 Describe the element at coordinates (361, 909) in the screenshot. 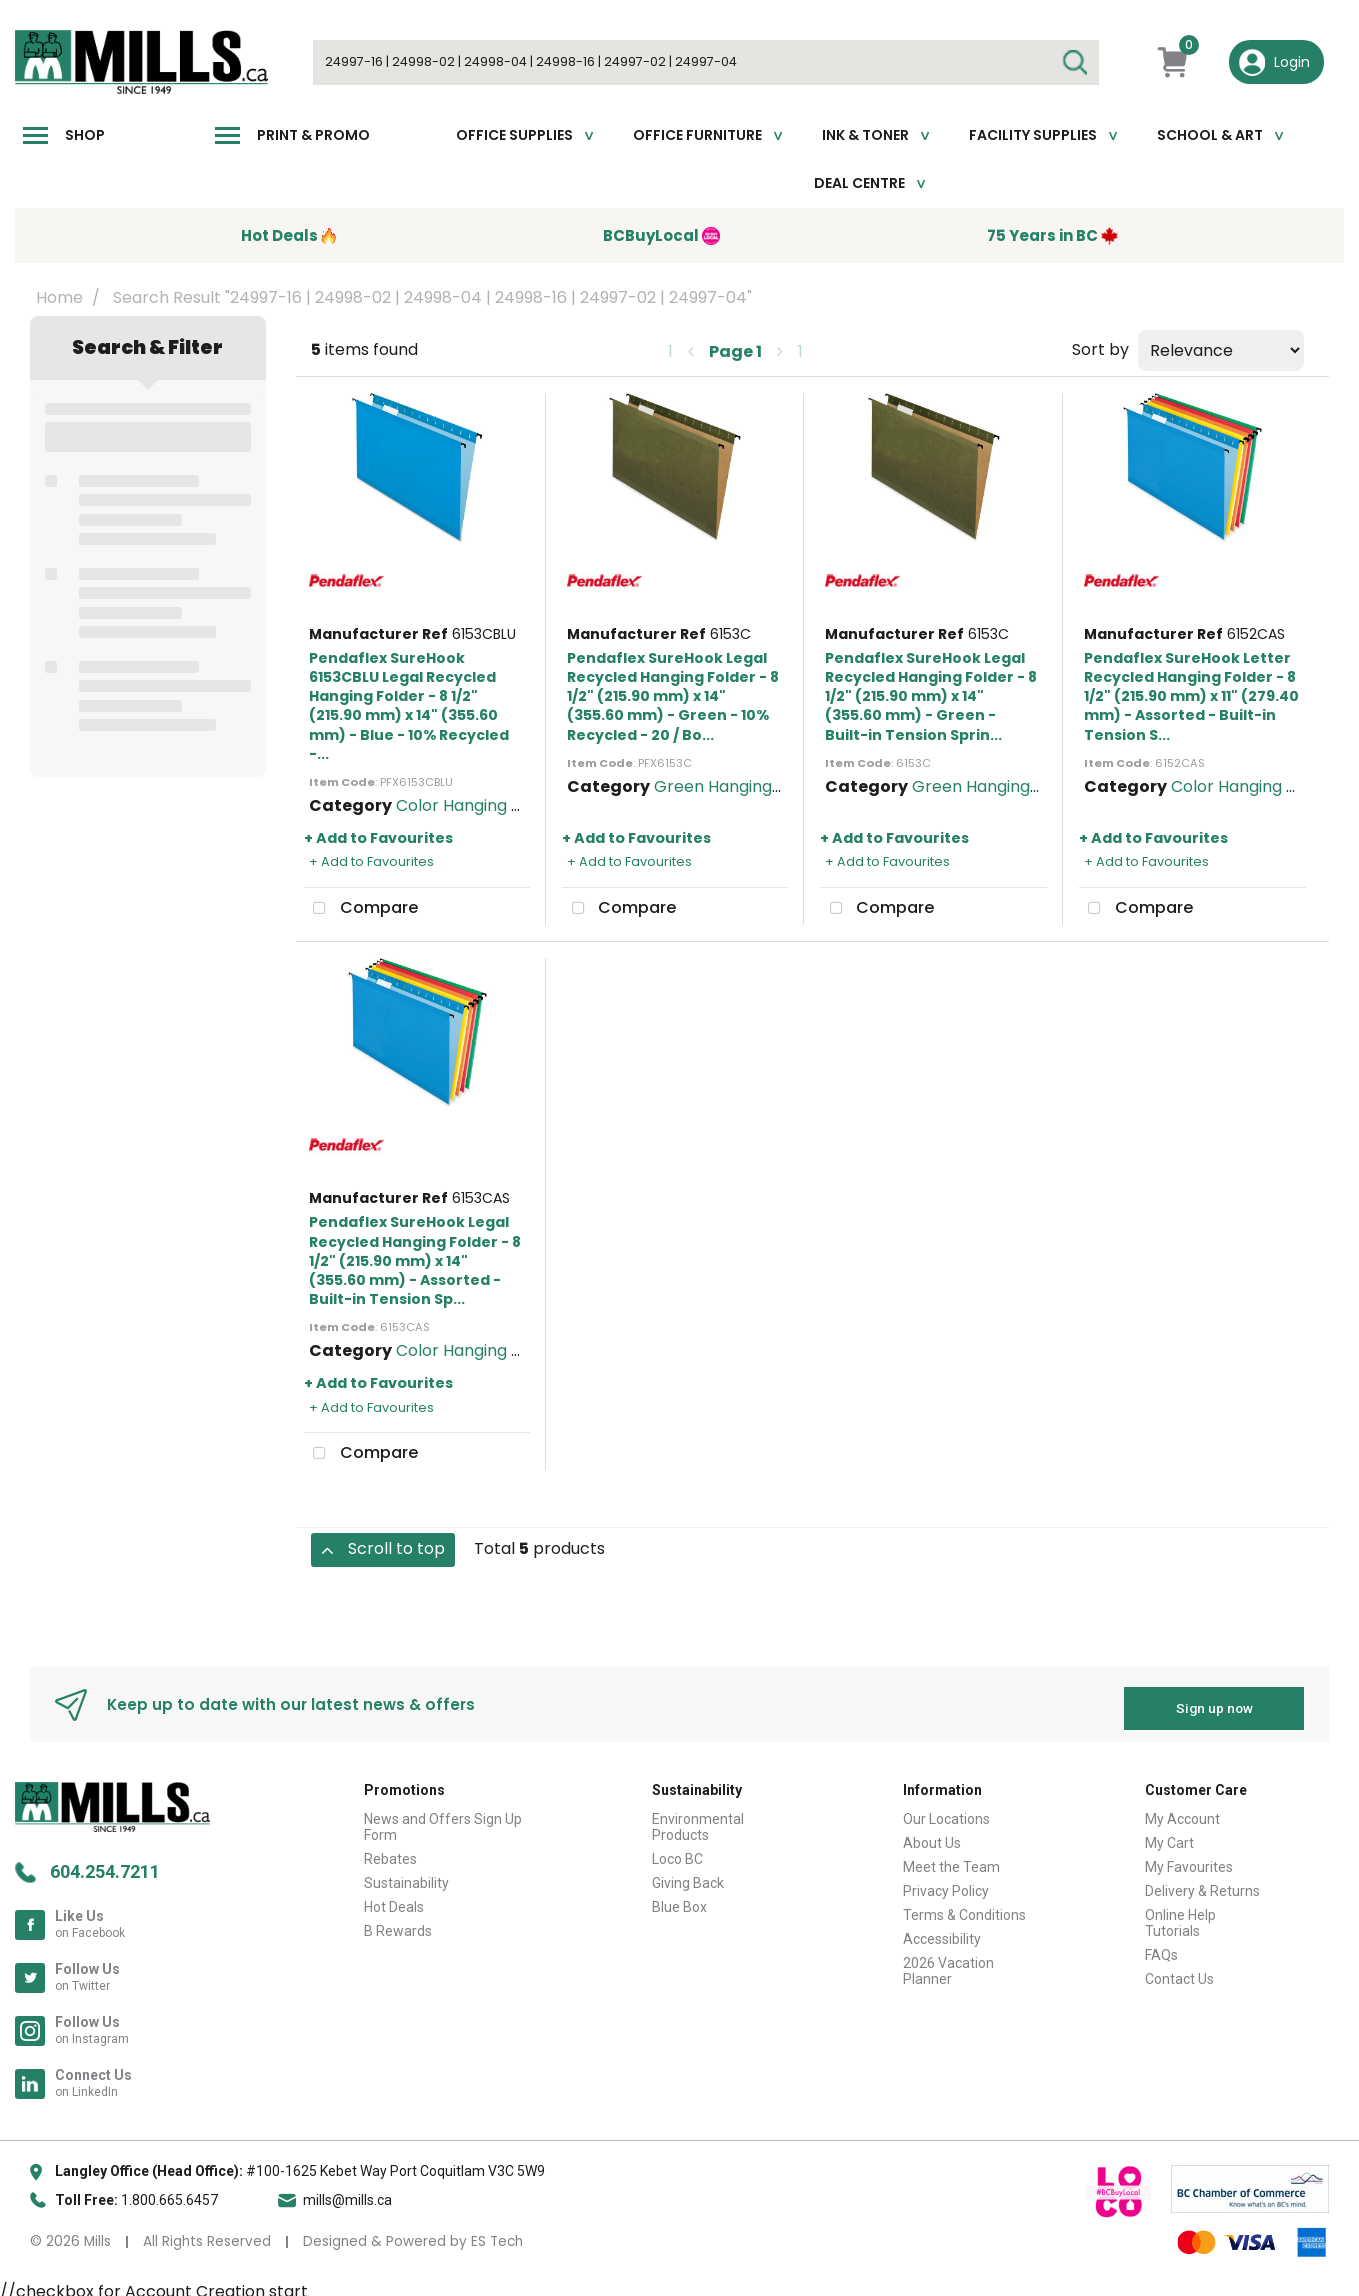

I see `Compare` at that location.